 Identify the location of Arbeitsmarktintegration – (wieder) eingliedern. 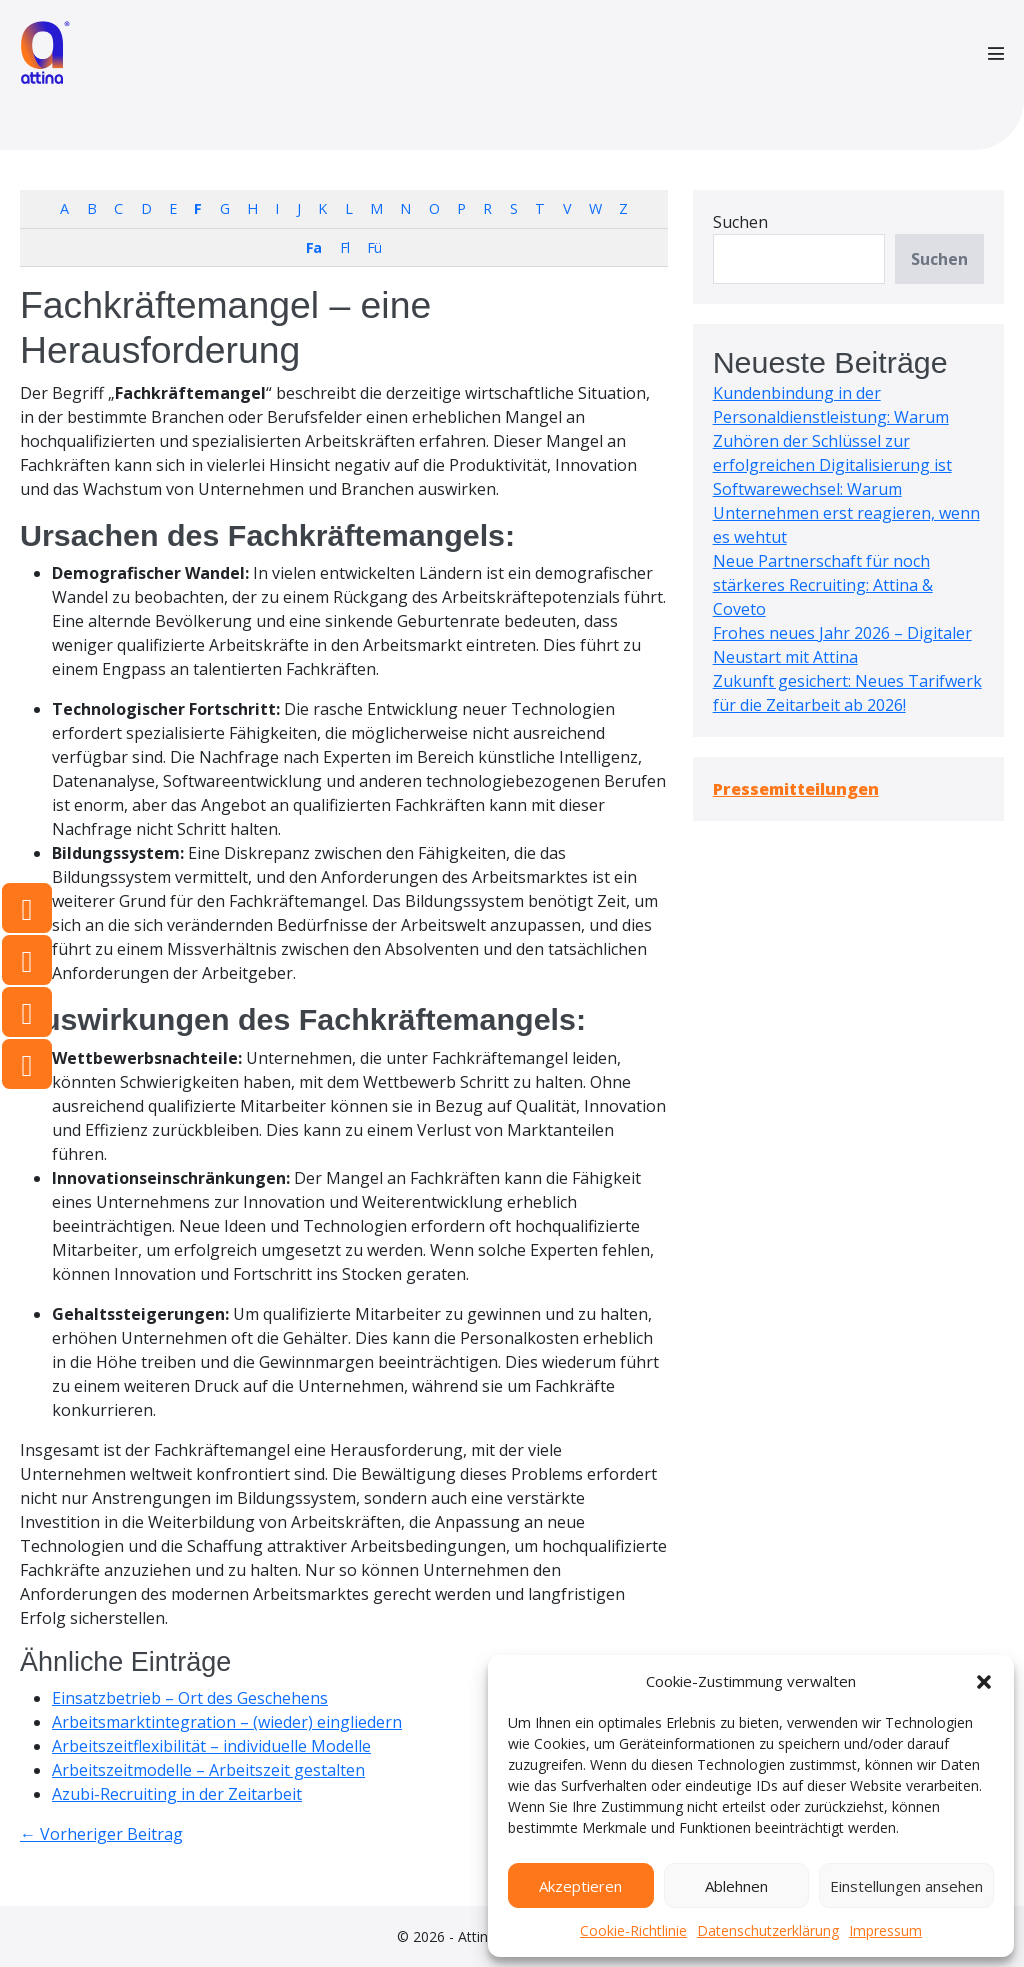
(227, 1722).